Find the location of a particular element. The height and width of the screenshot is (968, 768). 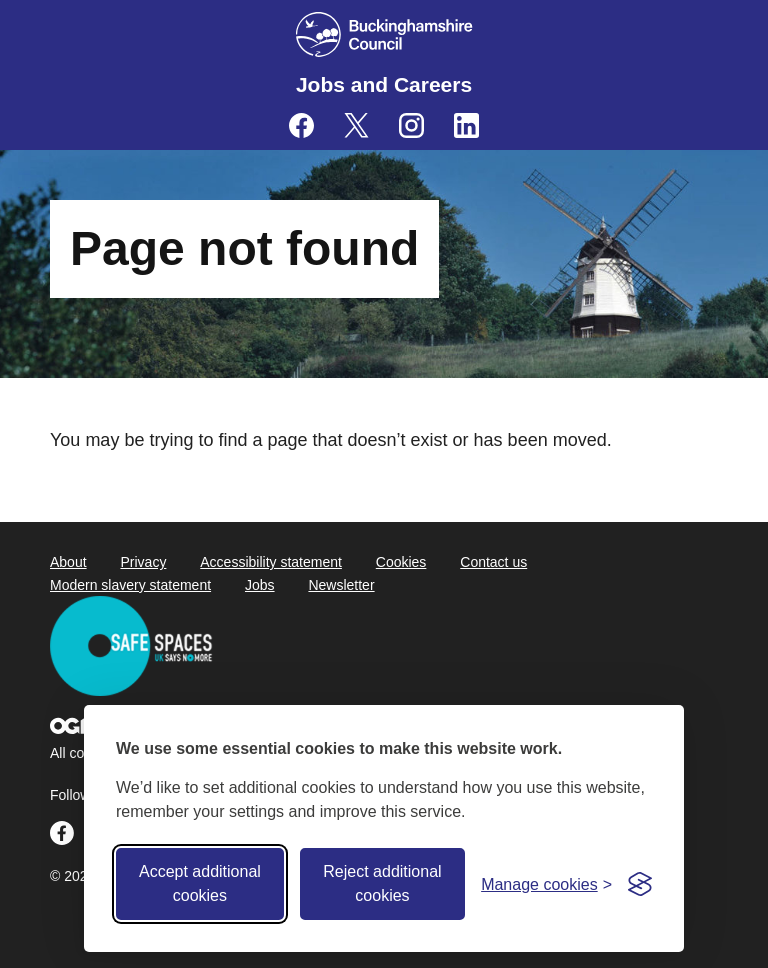

[Buckinghamshire Council Careers Instagram - opens in a new tab] is located at coordinates (411, 125).